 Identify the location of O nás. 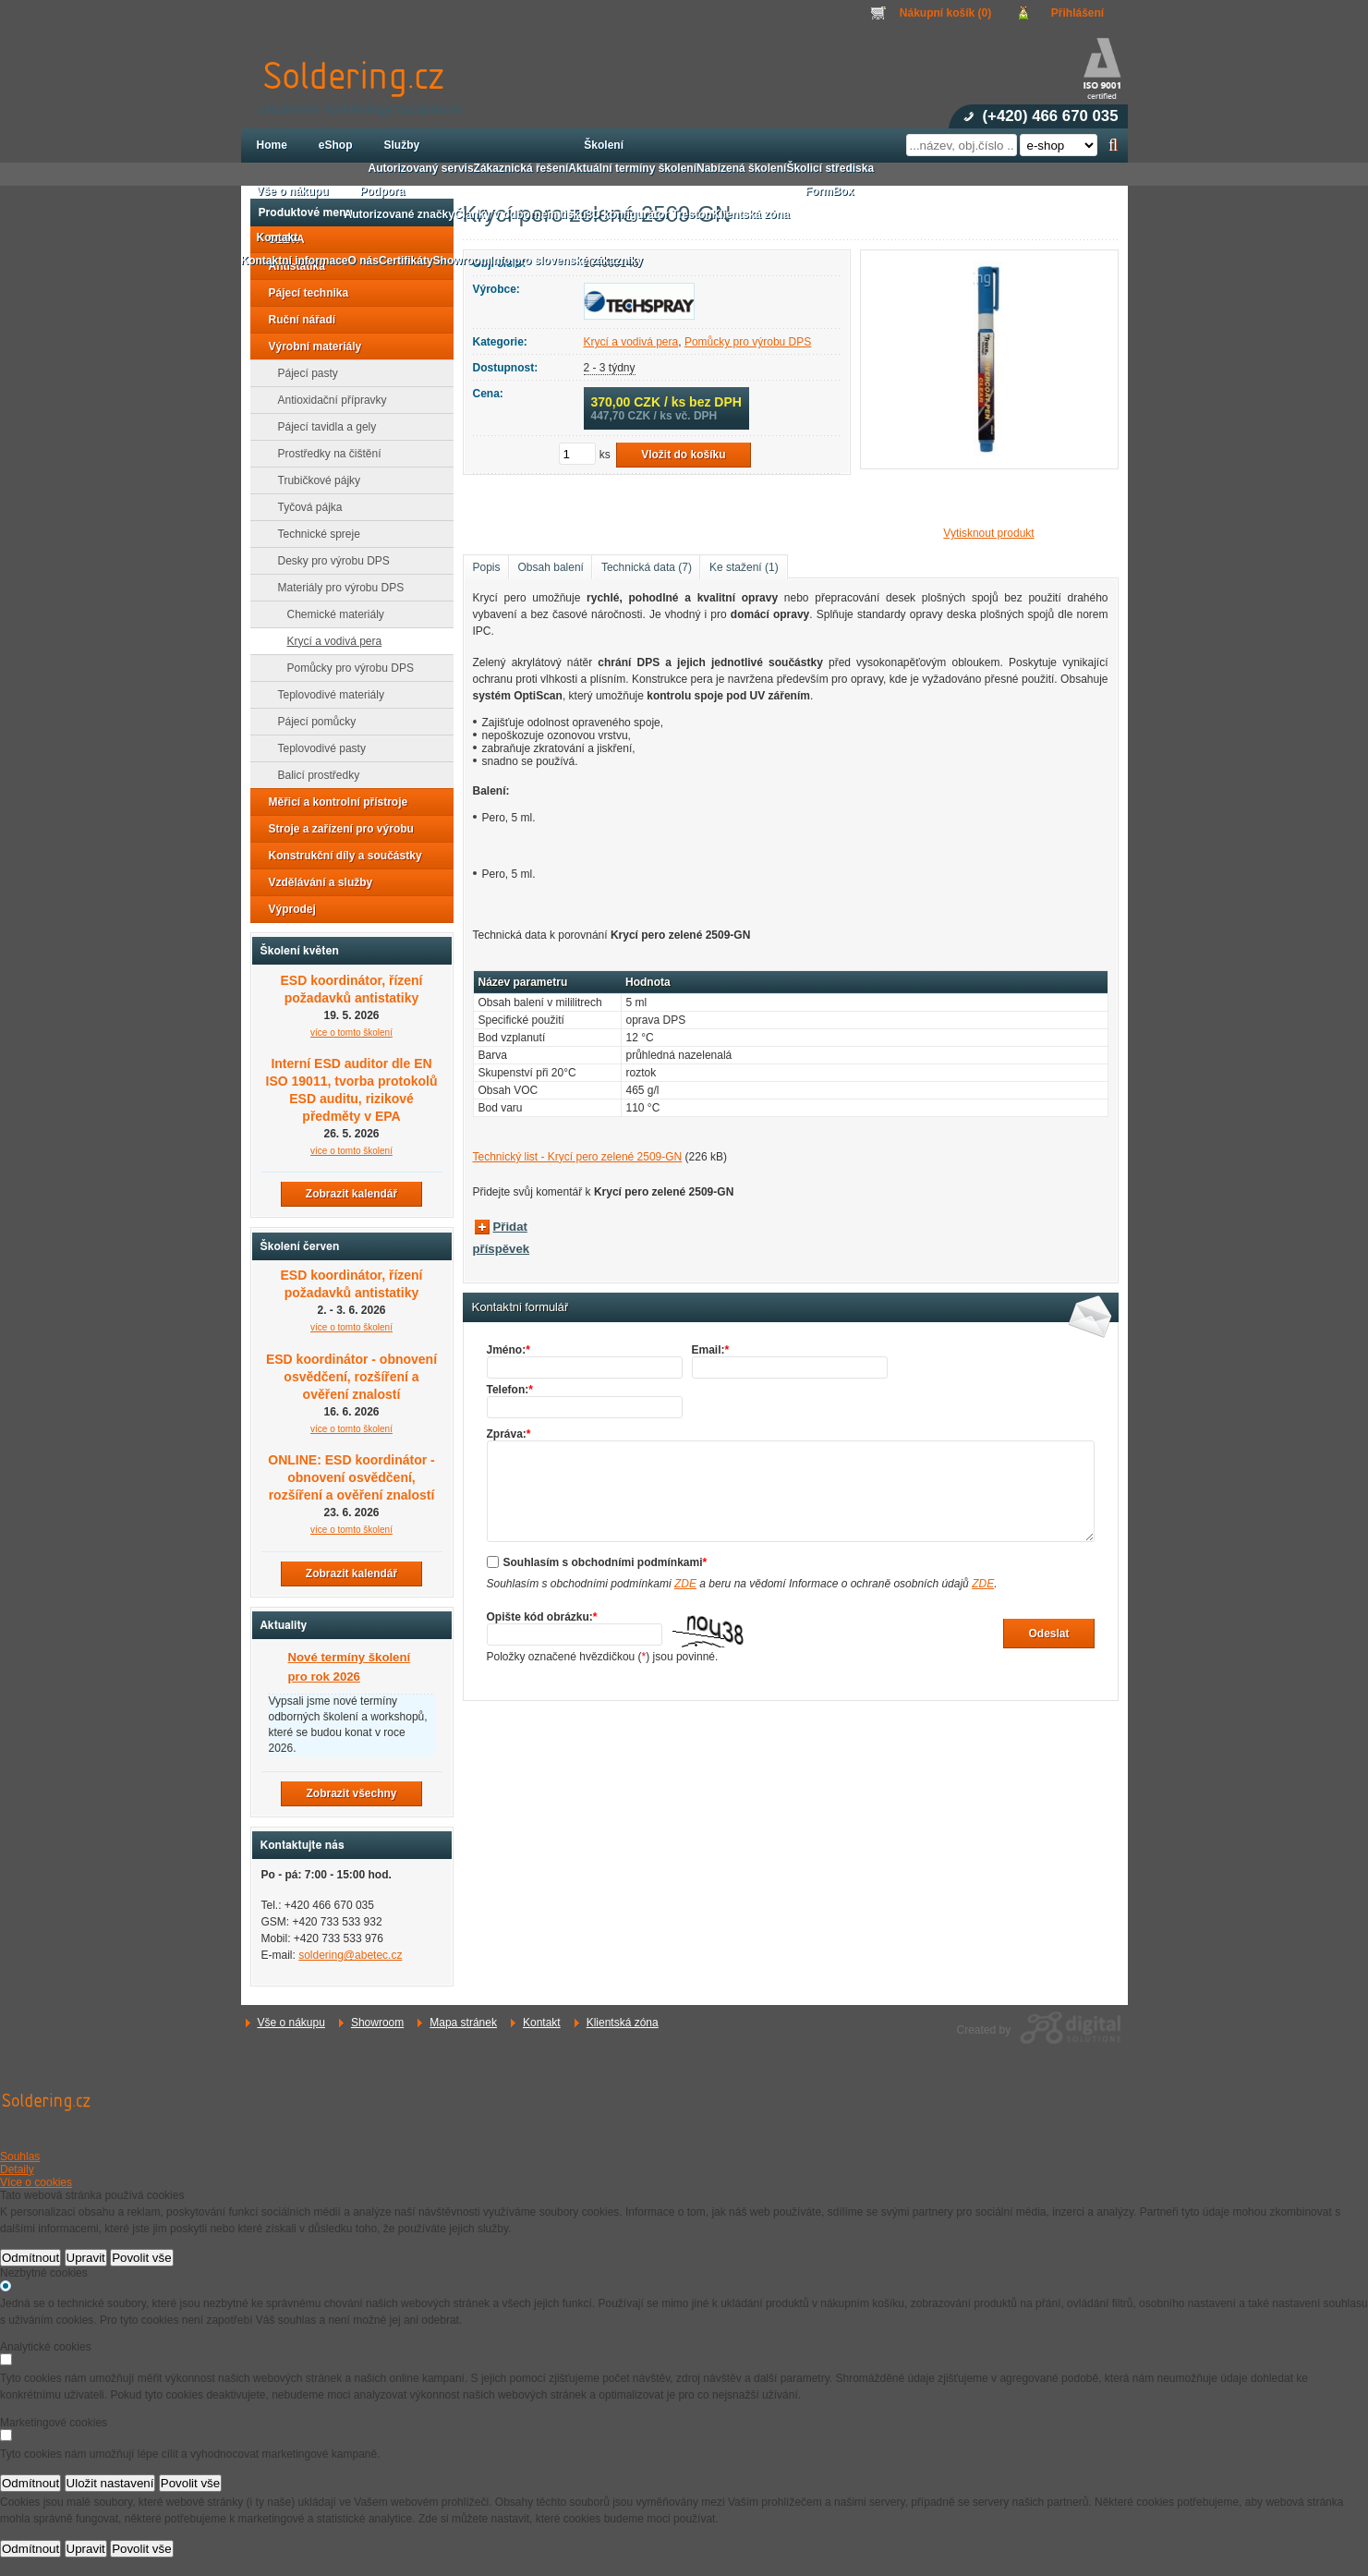
(363, 260).